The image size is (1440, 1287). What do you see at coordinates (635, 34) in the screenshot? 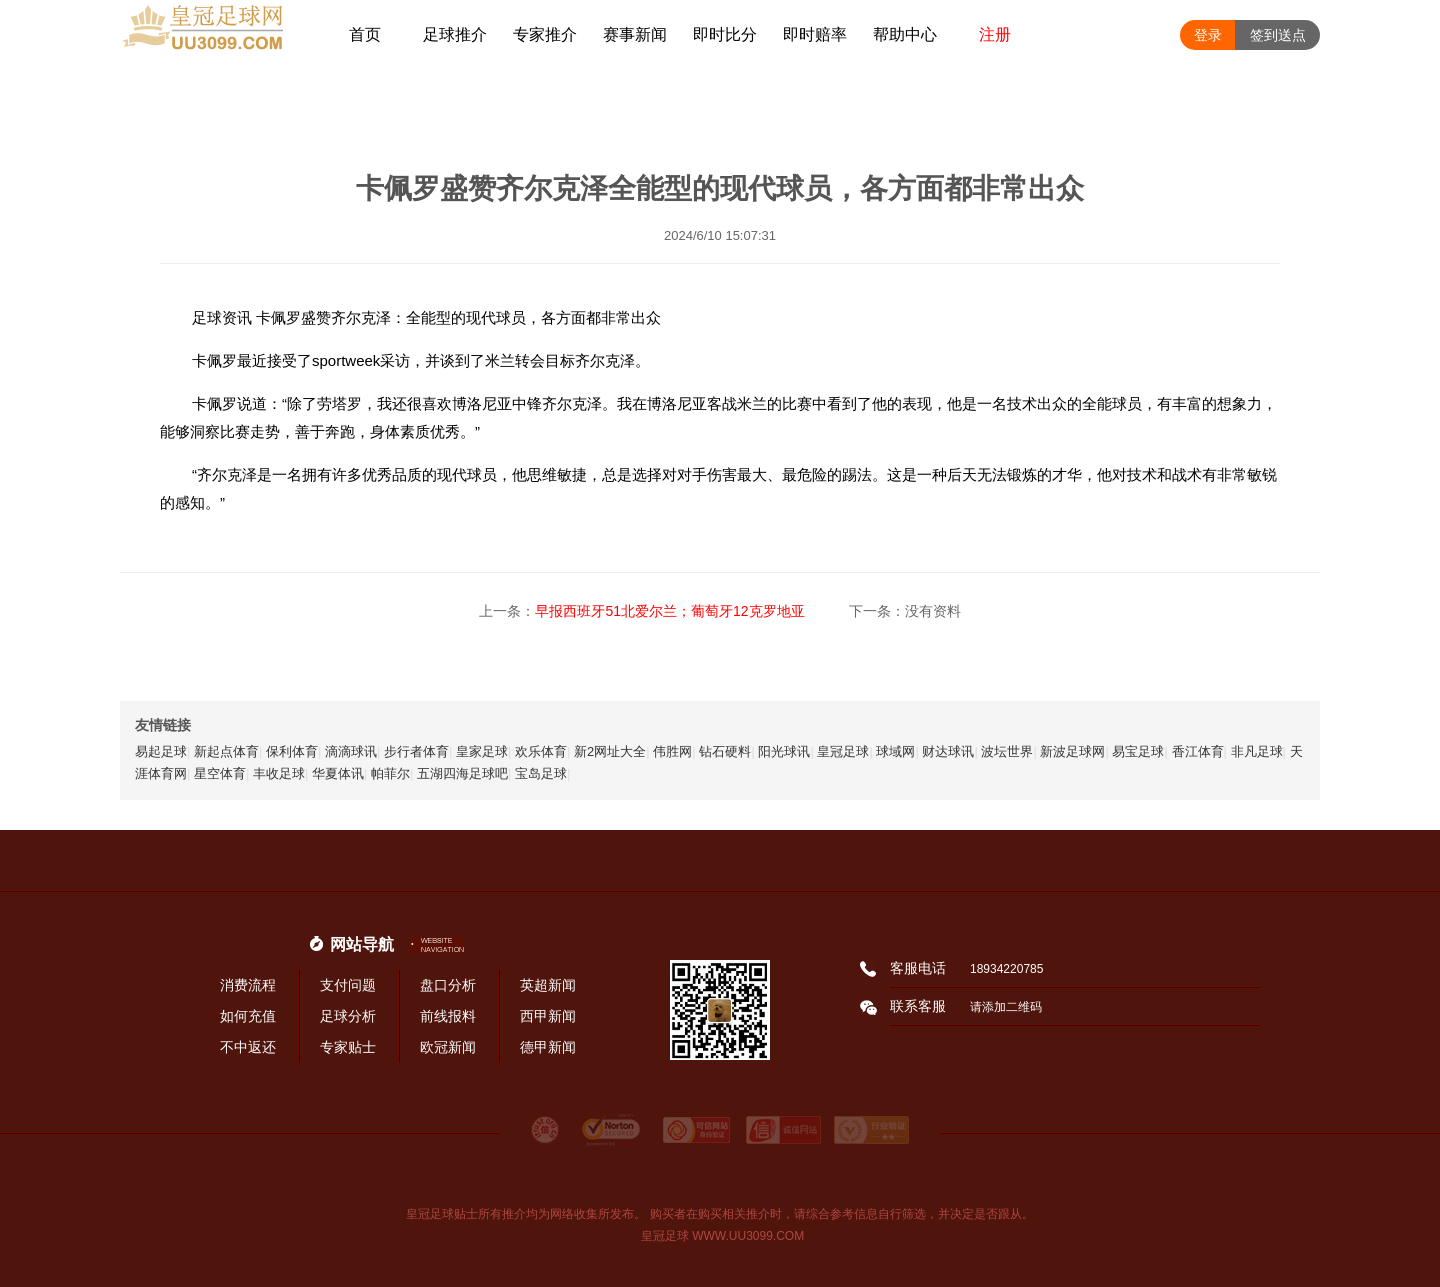
I see `赛事新闻` at bounding box center [635, 34].